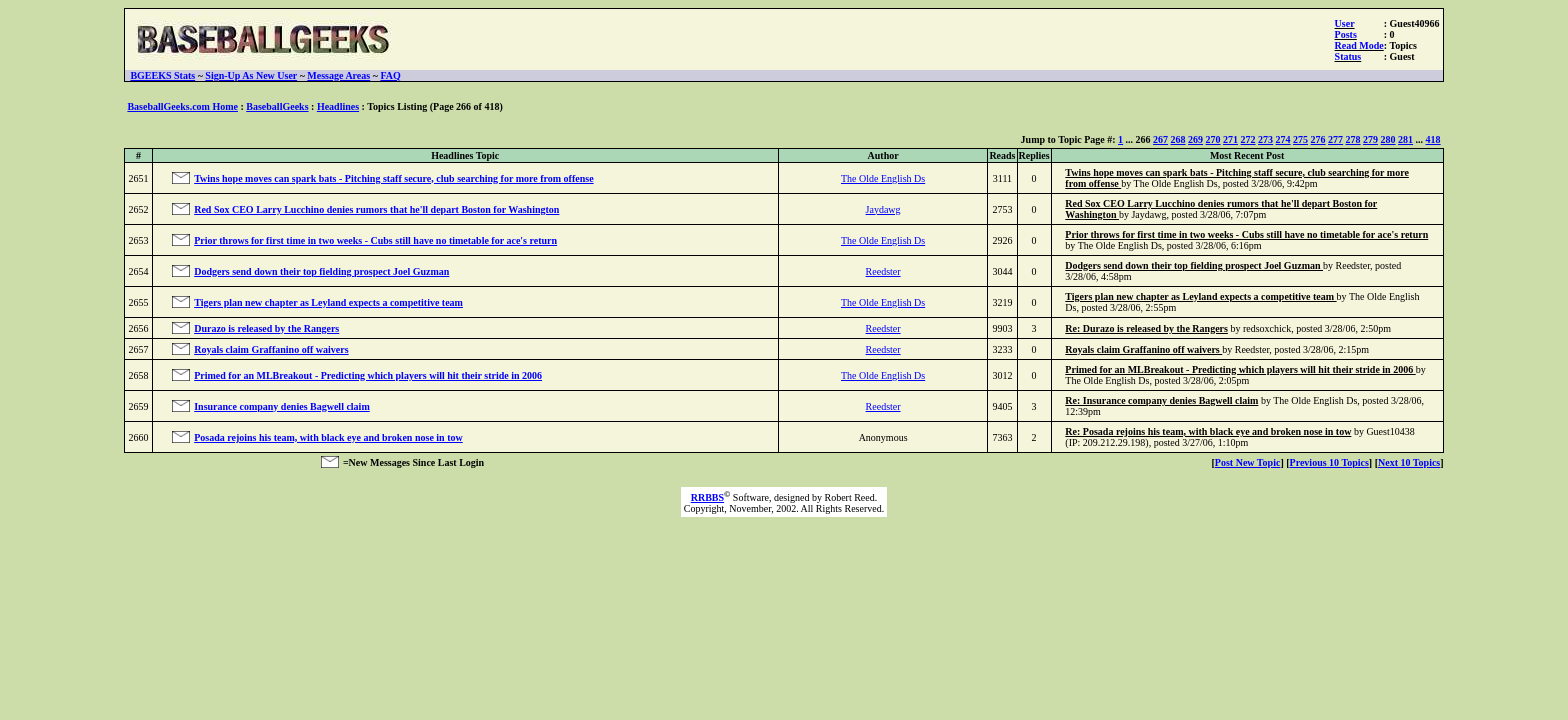  Describe the element at coordinates (1433, 139) in the screenshot. I see `418` at that location.